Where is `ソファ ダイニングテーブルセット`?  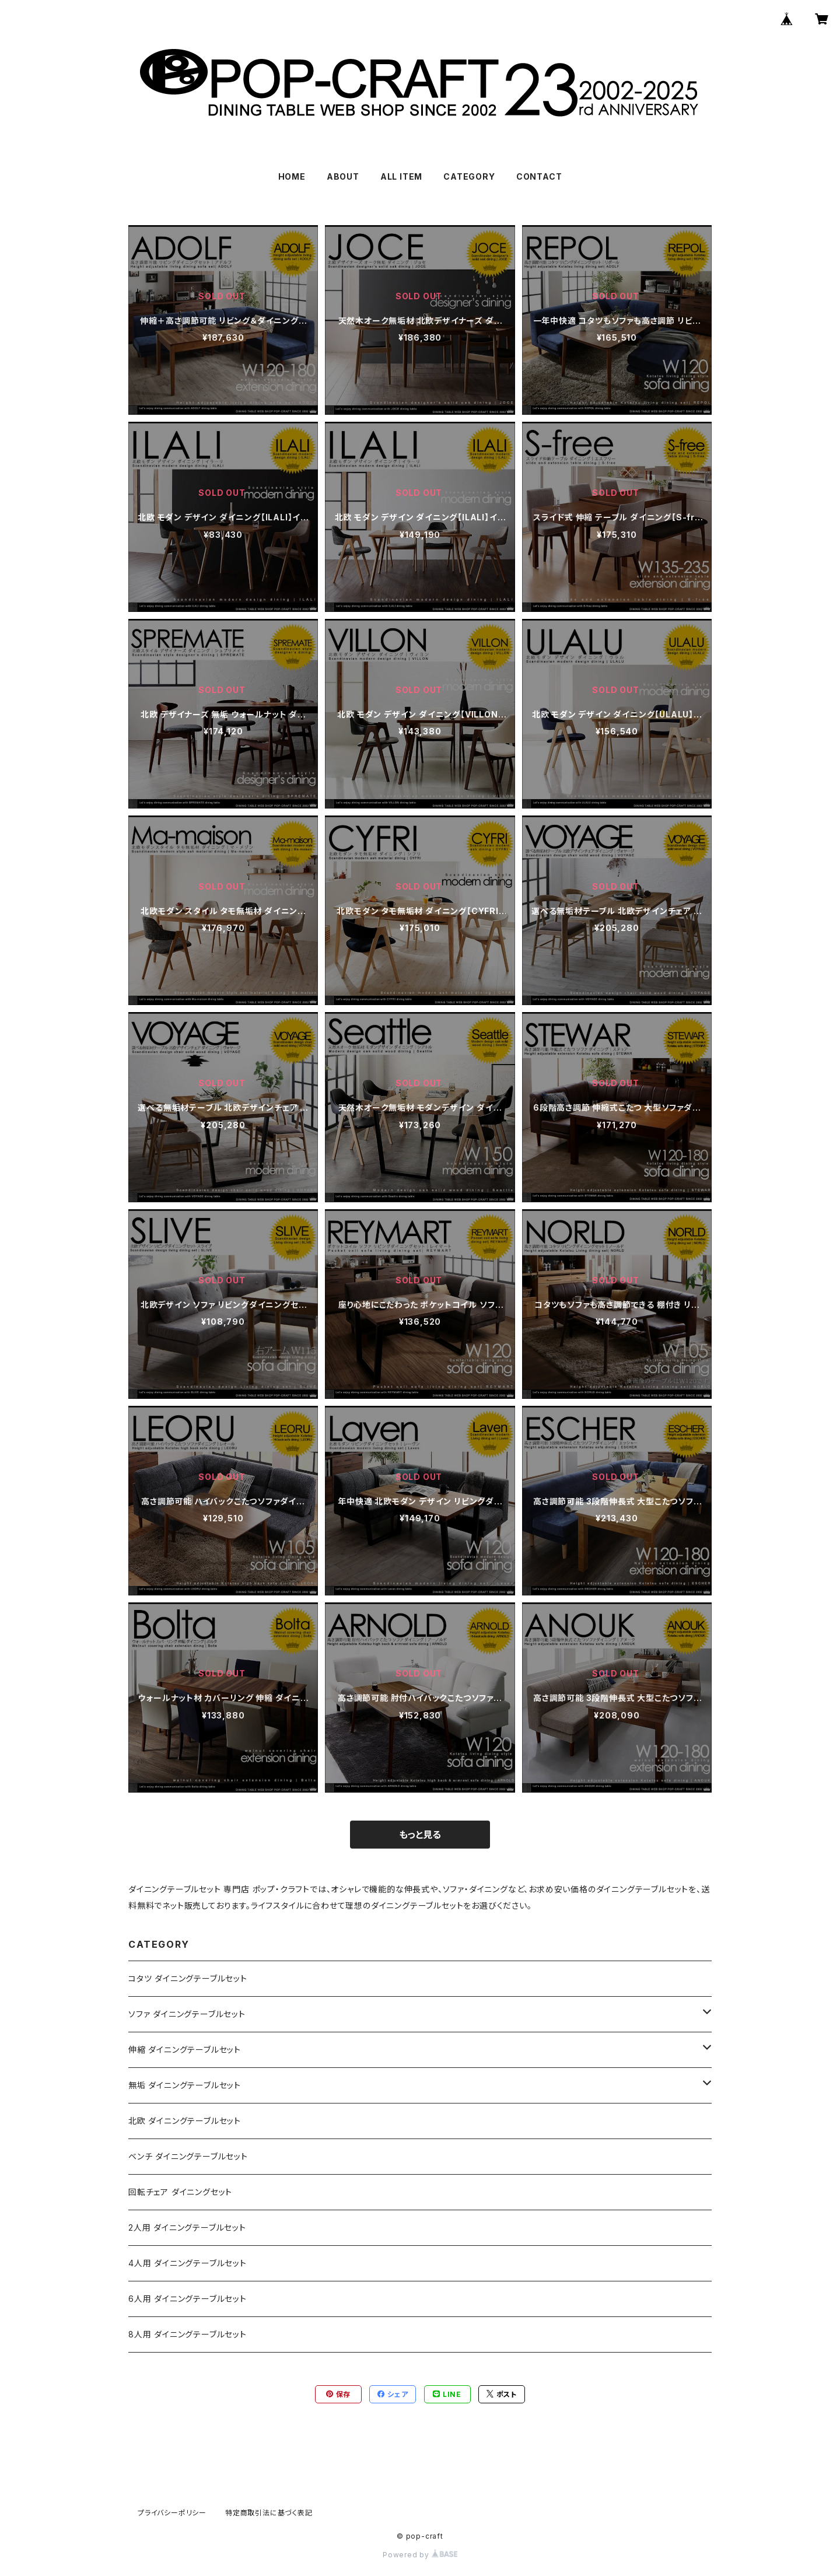
ソファ ダイニングテーブルセット is located at coordinates (187, 2014).